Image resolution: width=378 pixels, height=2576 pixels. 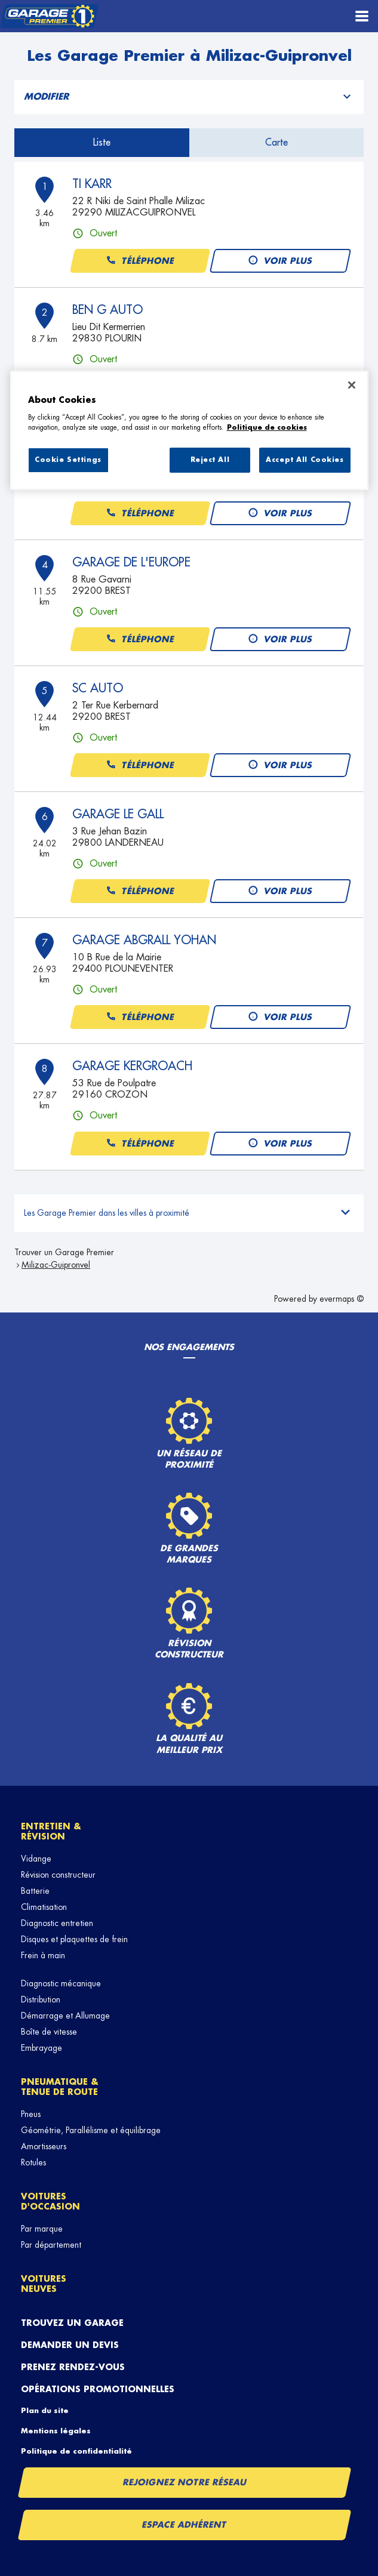 What do you see at coordinates (118, 814) in the screenshot?
I see `GARAGE LE GALL` at bounding box center [118, 814].